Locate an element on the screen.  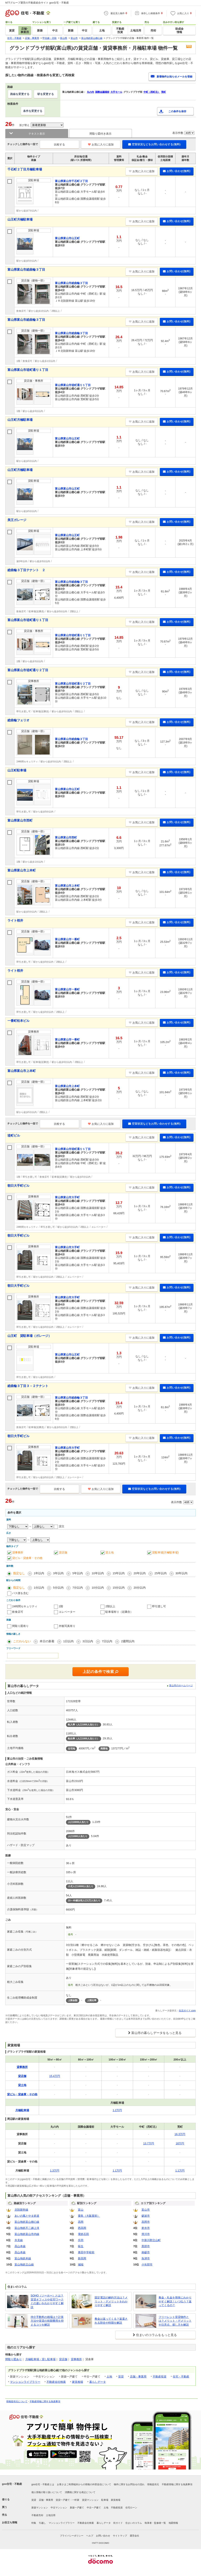
不動産情報に関する免責事項 is located at coordinates (45, 2401).